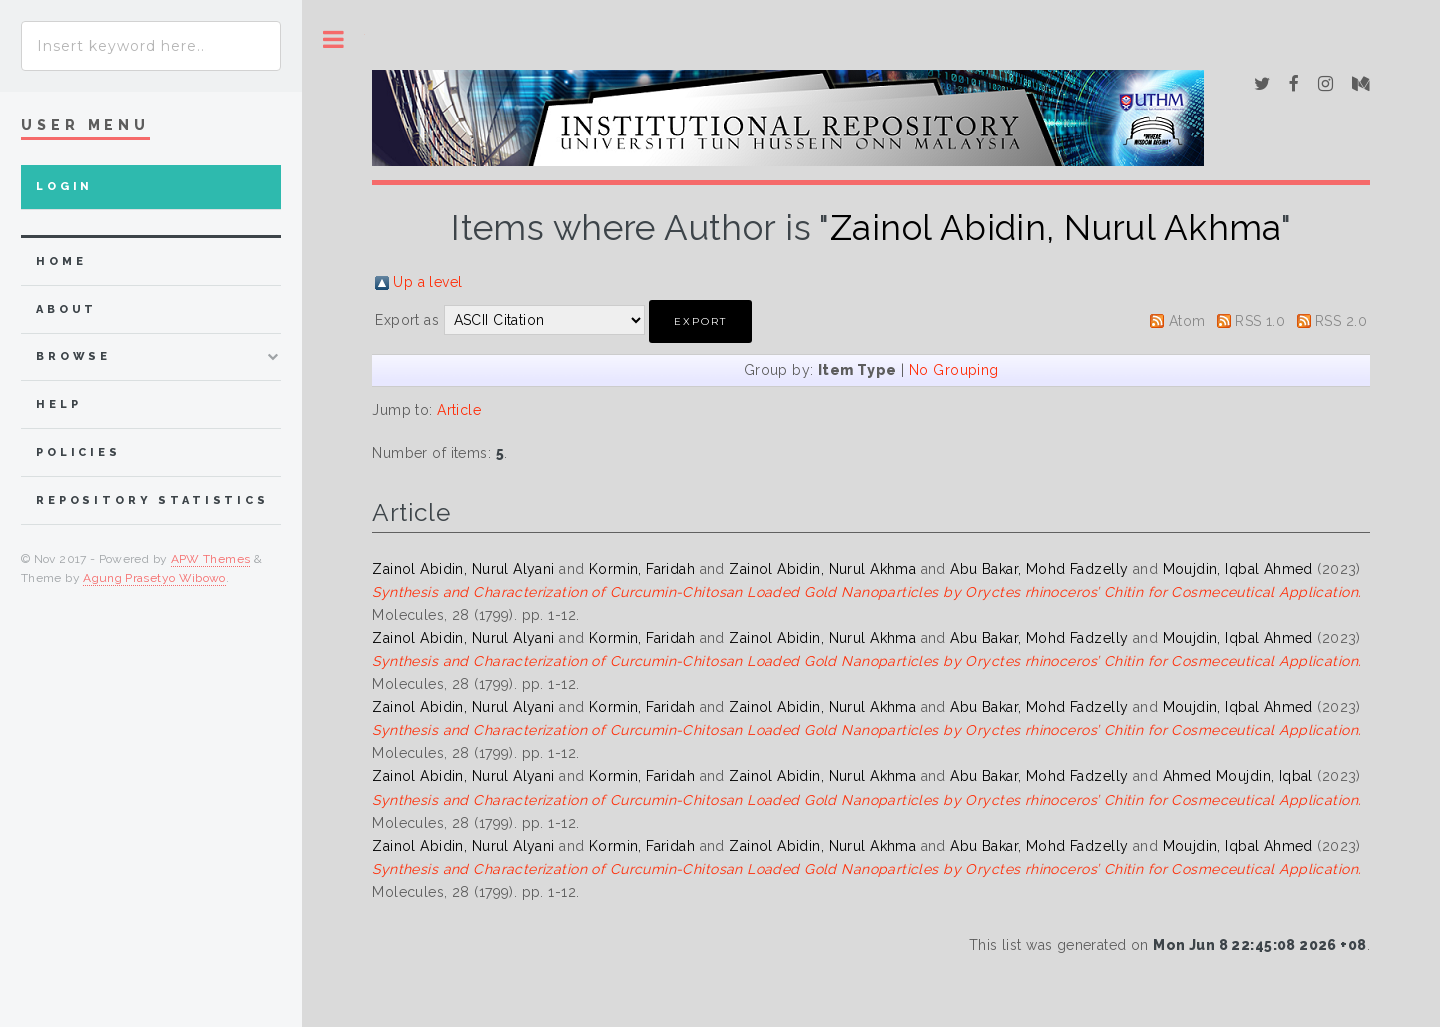 This screenshot has height=1027, width=1440. I want to click on Agung Prasetyo Wibowo, so click(154, 578).